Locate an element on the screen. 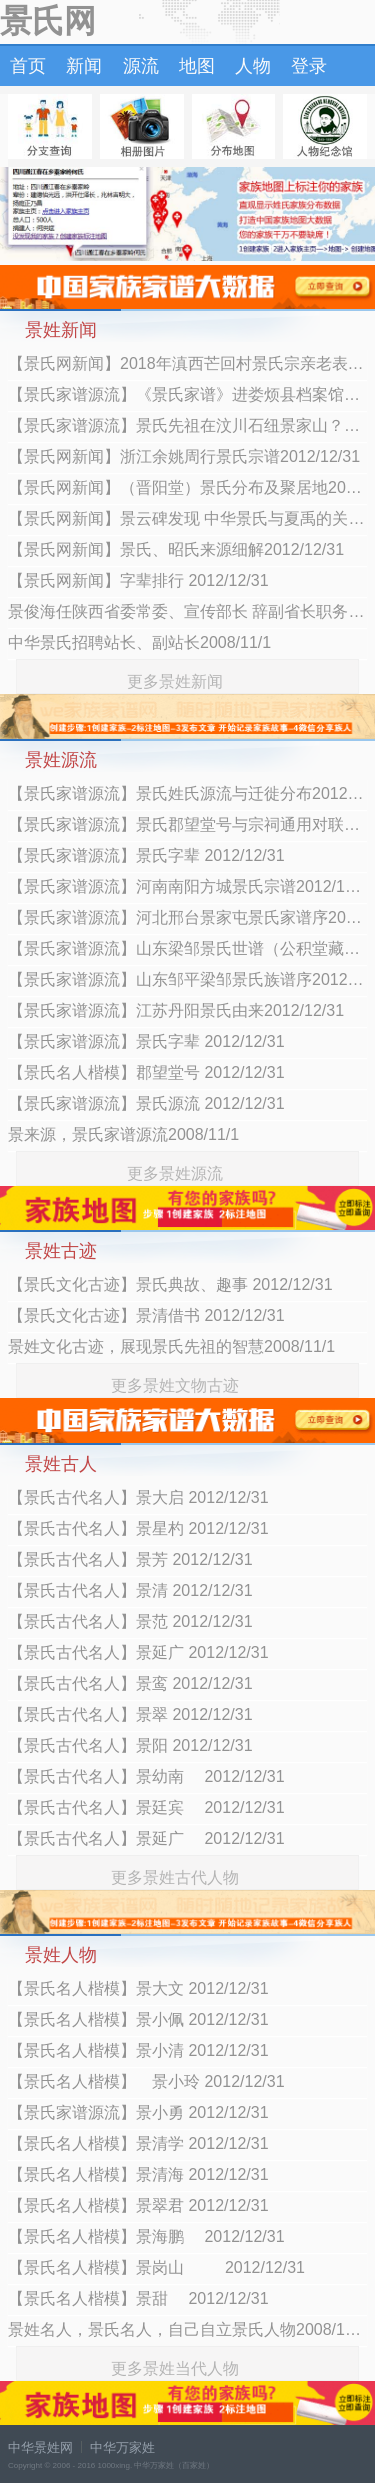  人物 is located at coordinates (253, 66).